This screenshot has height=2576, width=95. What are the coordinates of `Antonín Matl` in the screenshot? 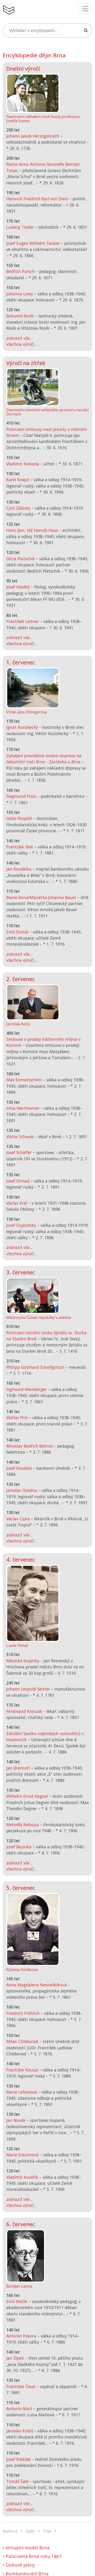 It's located at (19, 2408).